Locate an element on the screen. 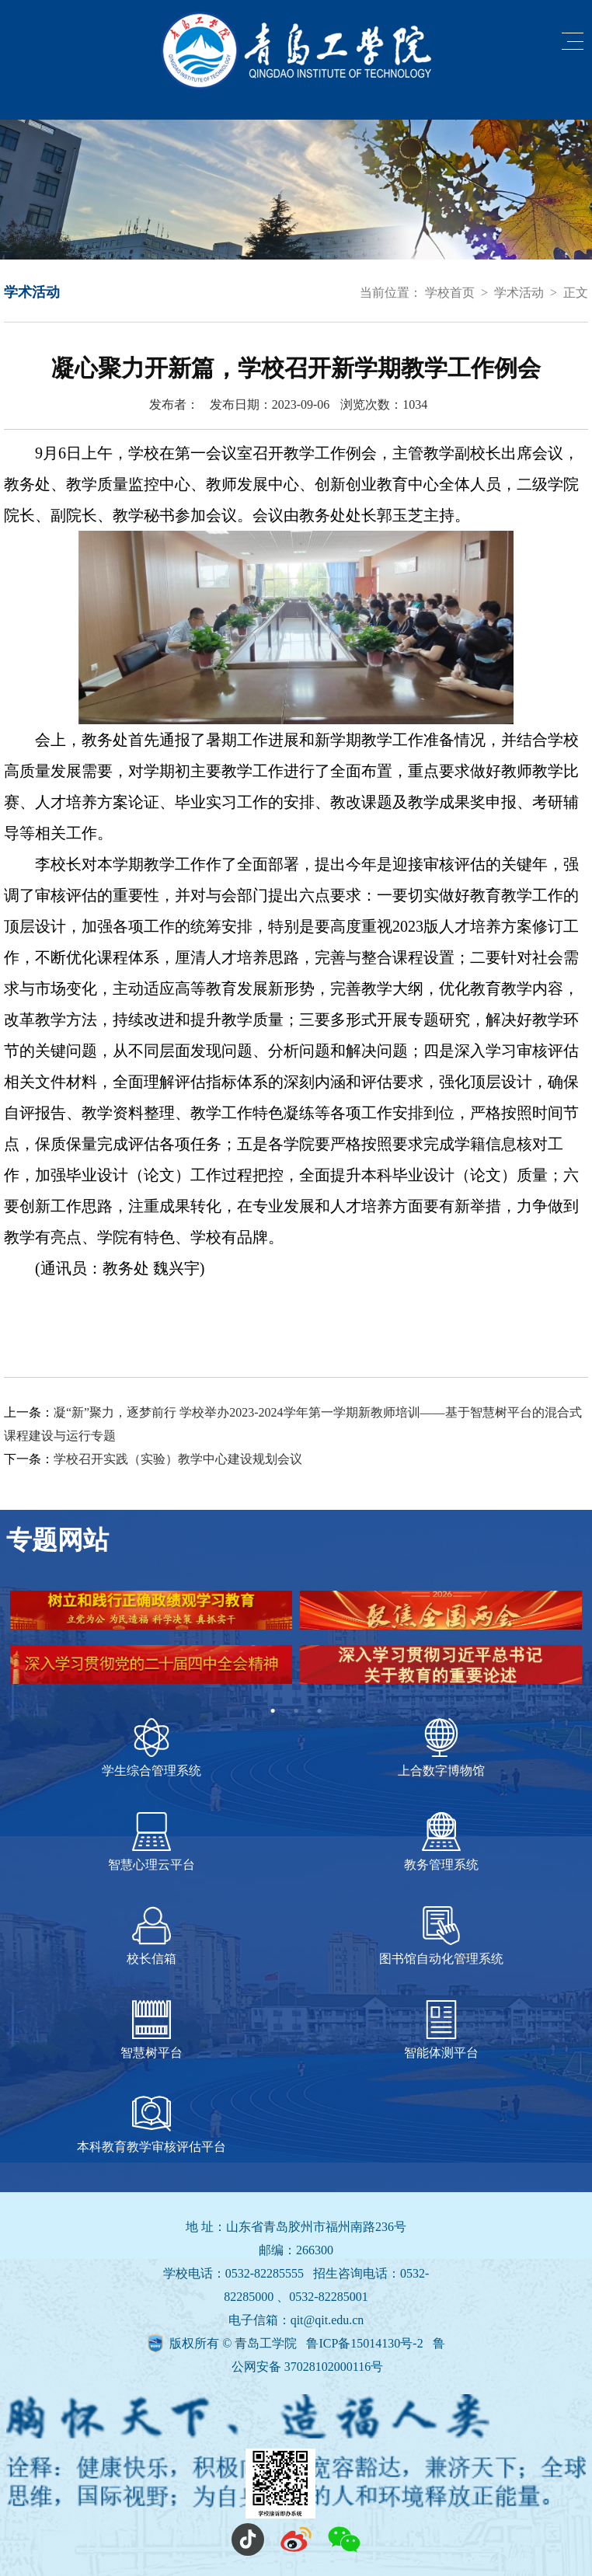 This screenshot has width=592, height=2576. 2 [tab] is located at coordinates (296, 1711).